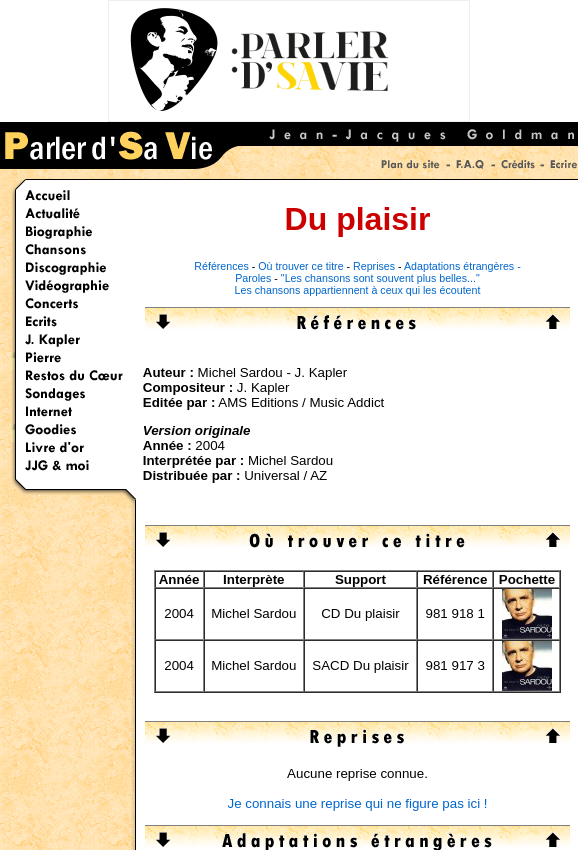 The image size is (578, 850). I want to click on "Les chansons sont souvent plus belles...", so click(380, 278).